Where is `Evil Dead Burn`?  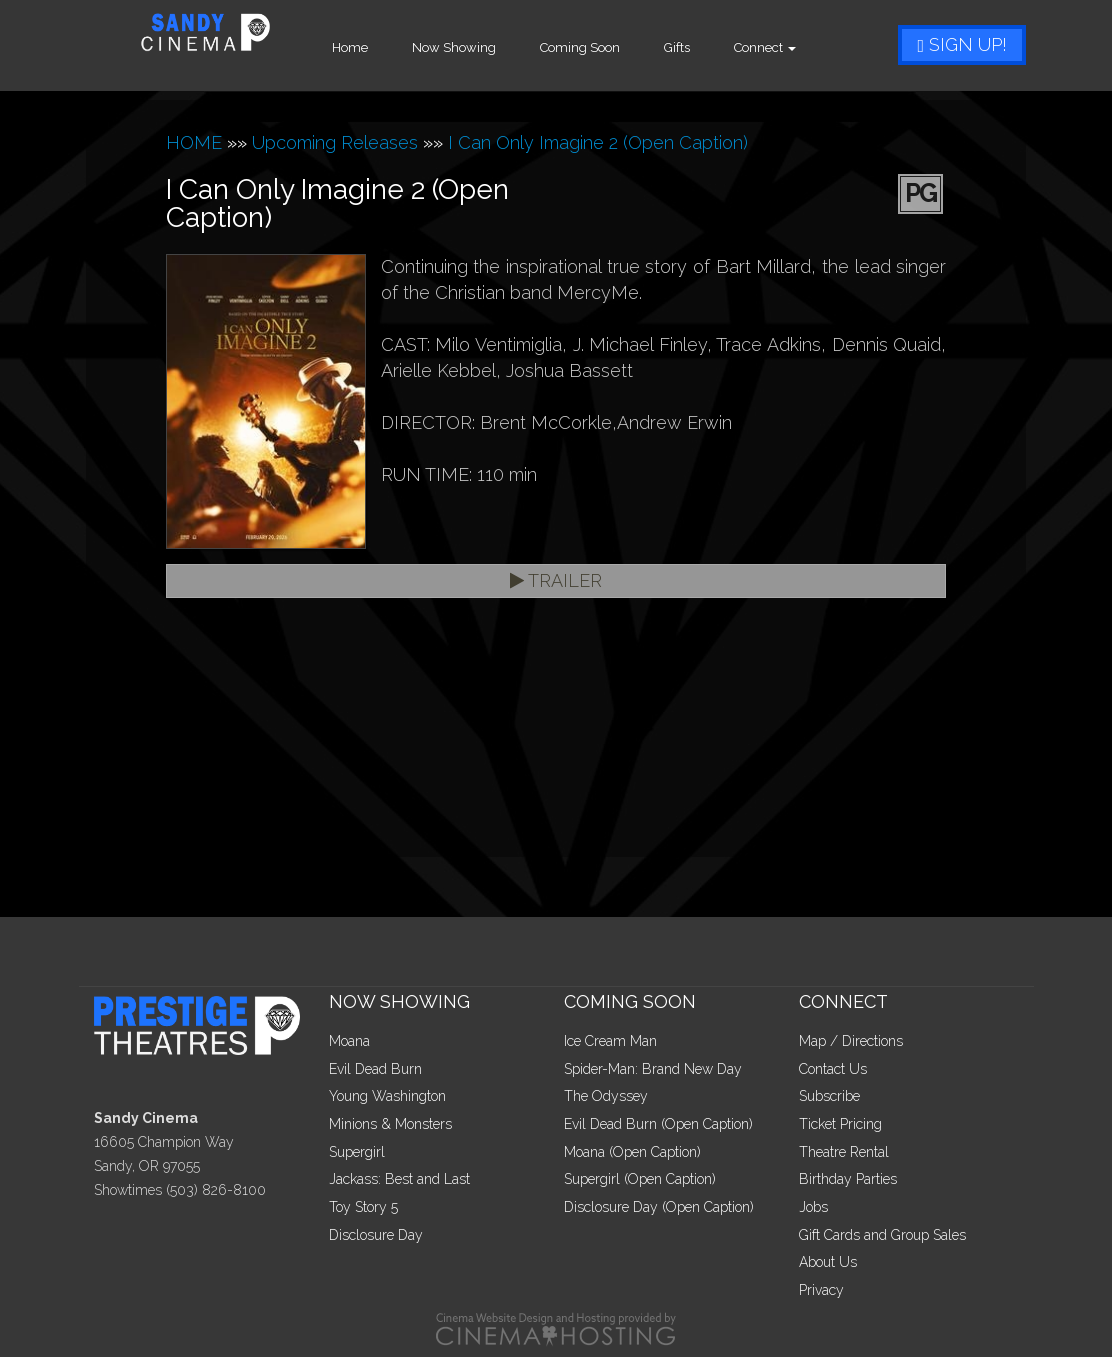 Evil Dead Burn is located at coordinates (375, 1069).